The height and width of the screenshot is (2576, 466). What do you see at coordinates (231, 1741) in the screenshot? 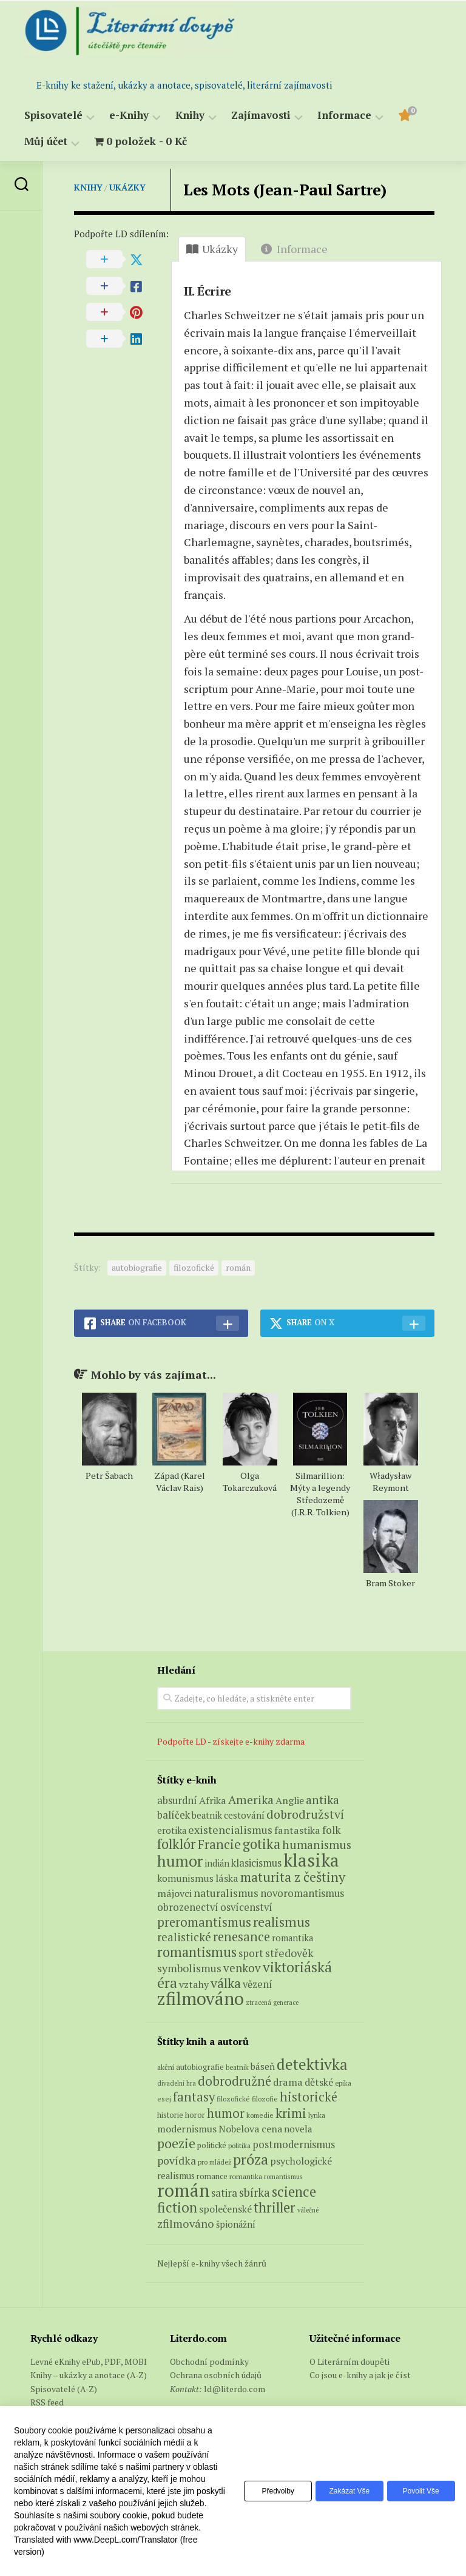
I see `Podpořte LD - získejte e-knihy zdarma` at bounding box center [231, 1741].